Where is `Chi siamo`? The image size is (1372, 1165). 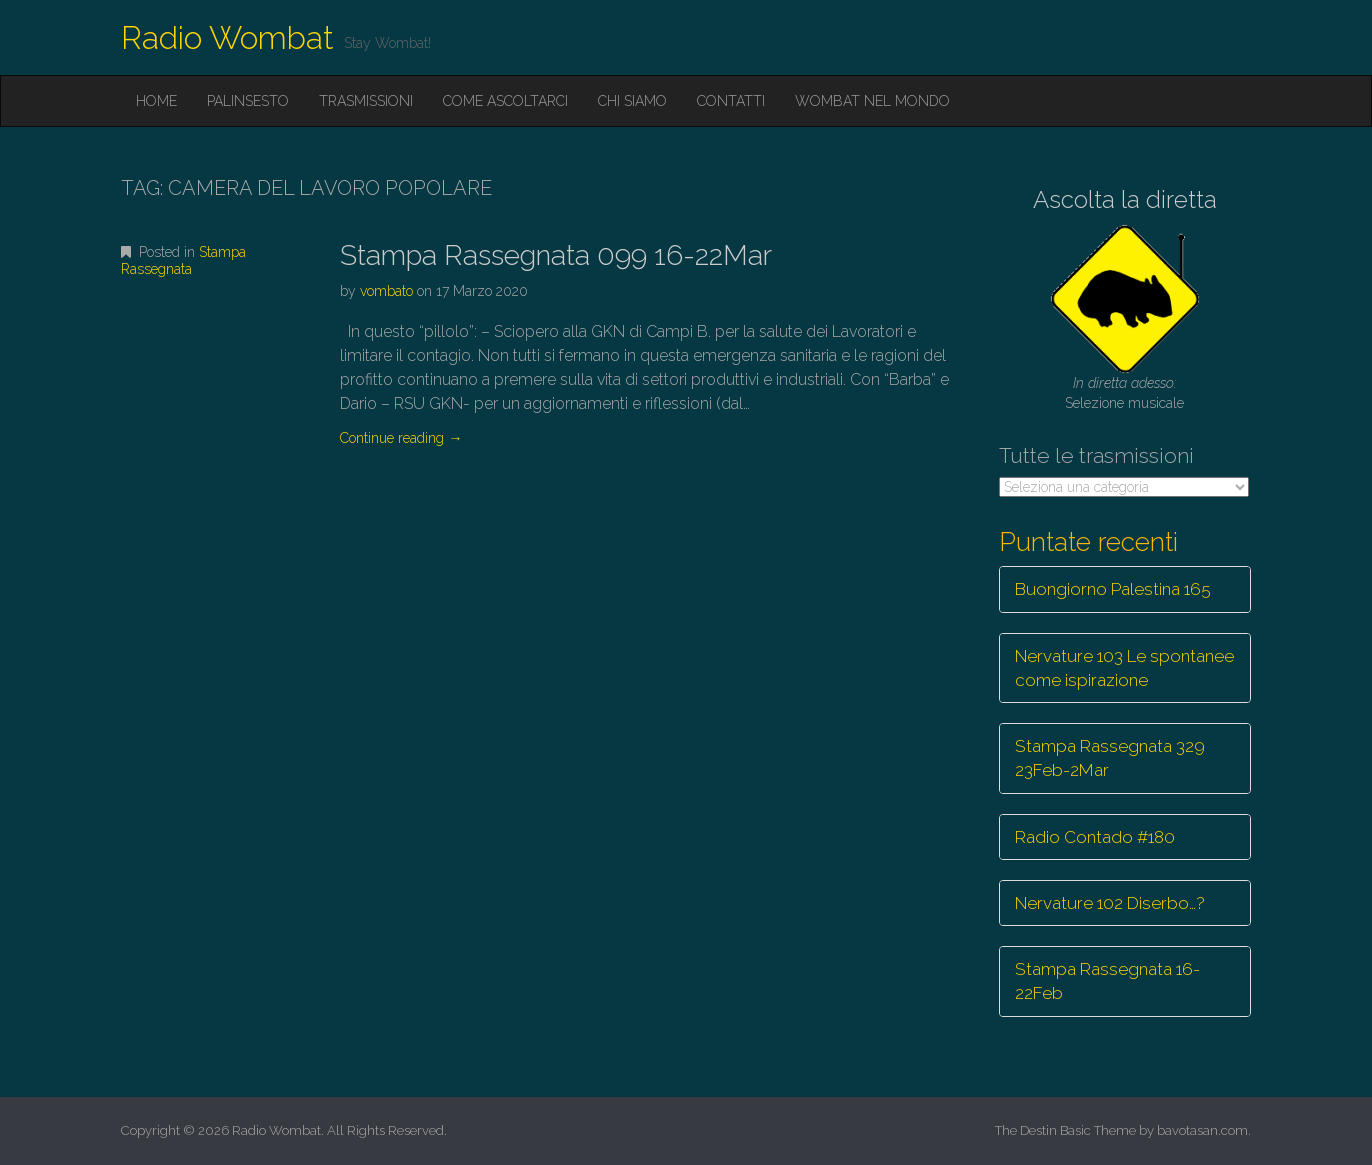
Chi siamo is located at coordinates (632, 101).